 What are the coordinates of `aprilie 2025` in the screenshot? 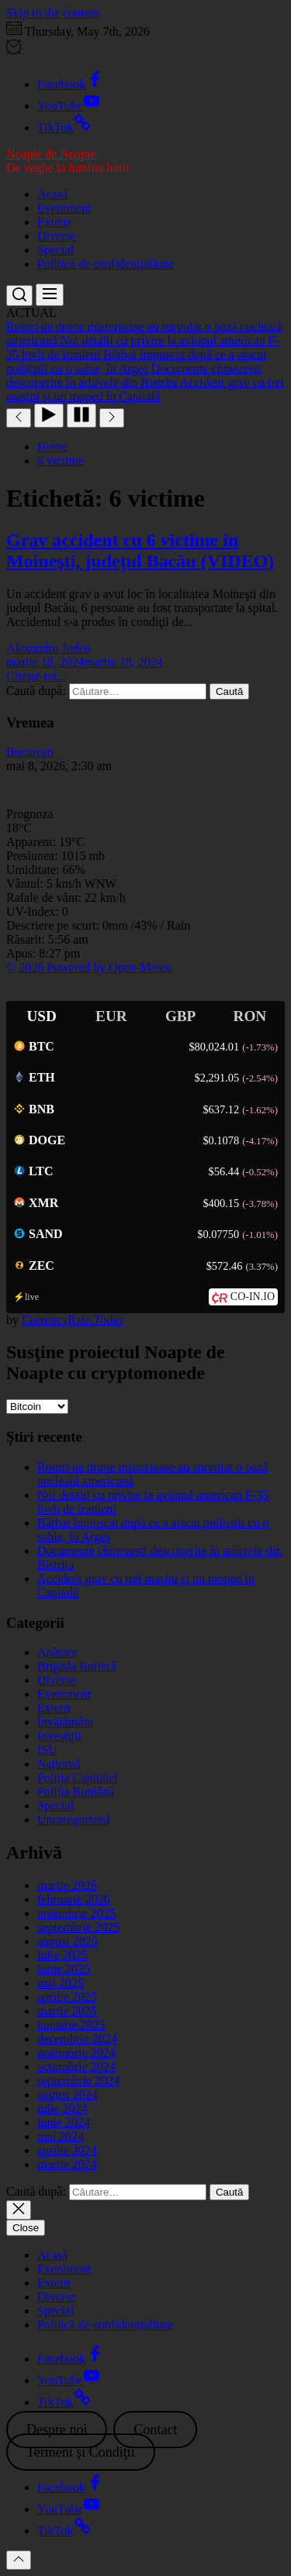 It's located at (67, 1996).